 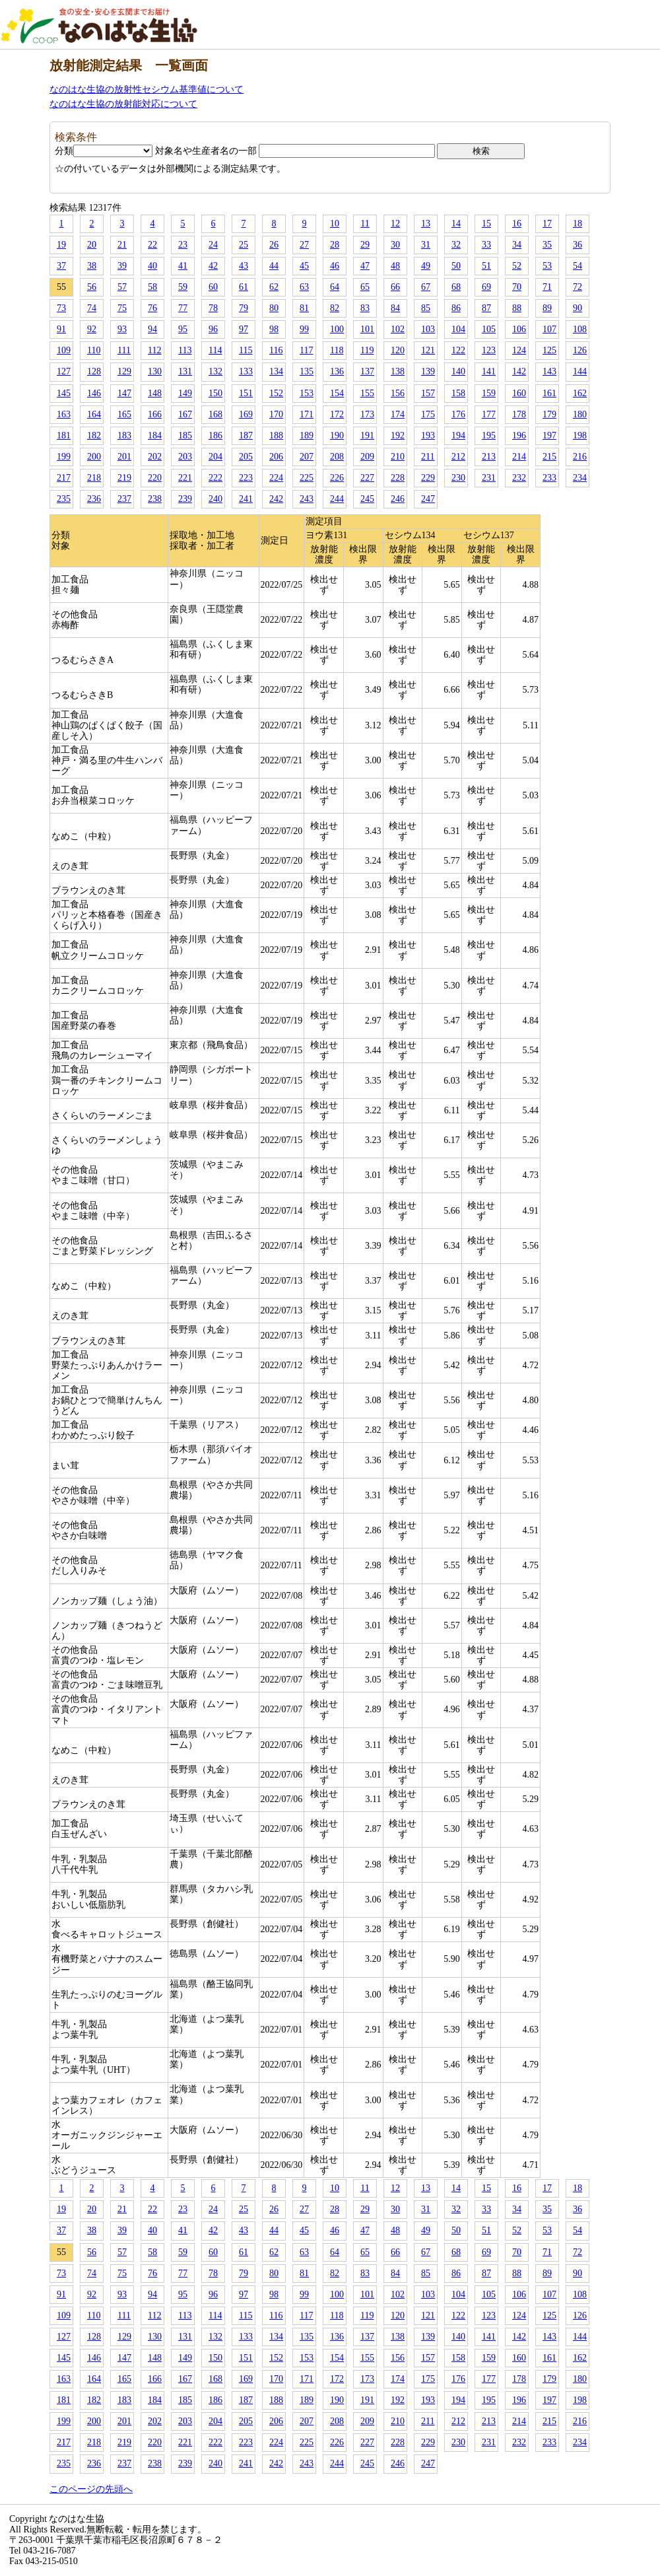 I want to click on 52, so click(x=516, y=266).